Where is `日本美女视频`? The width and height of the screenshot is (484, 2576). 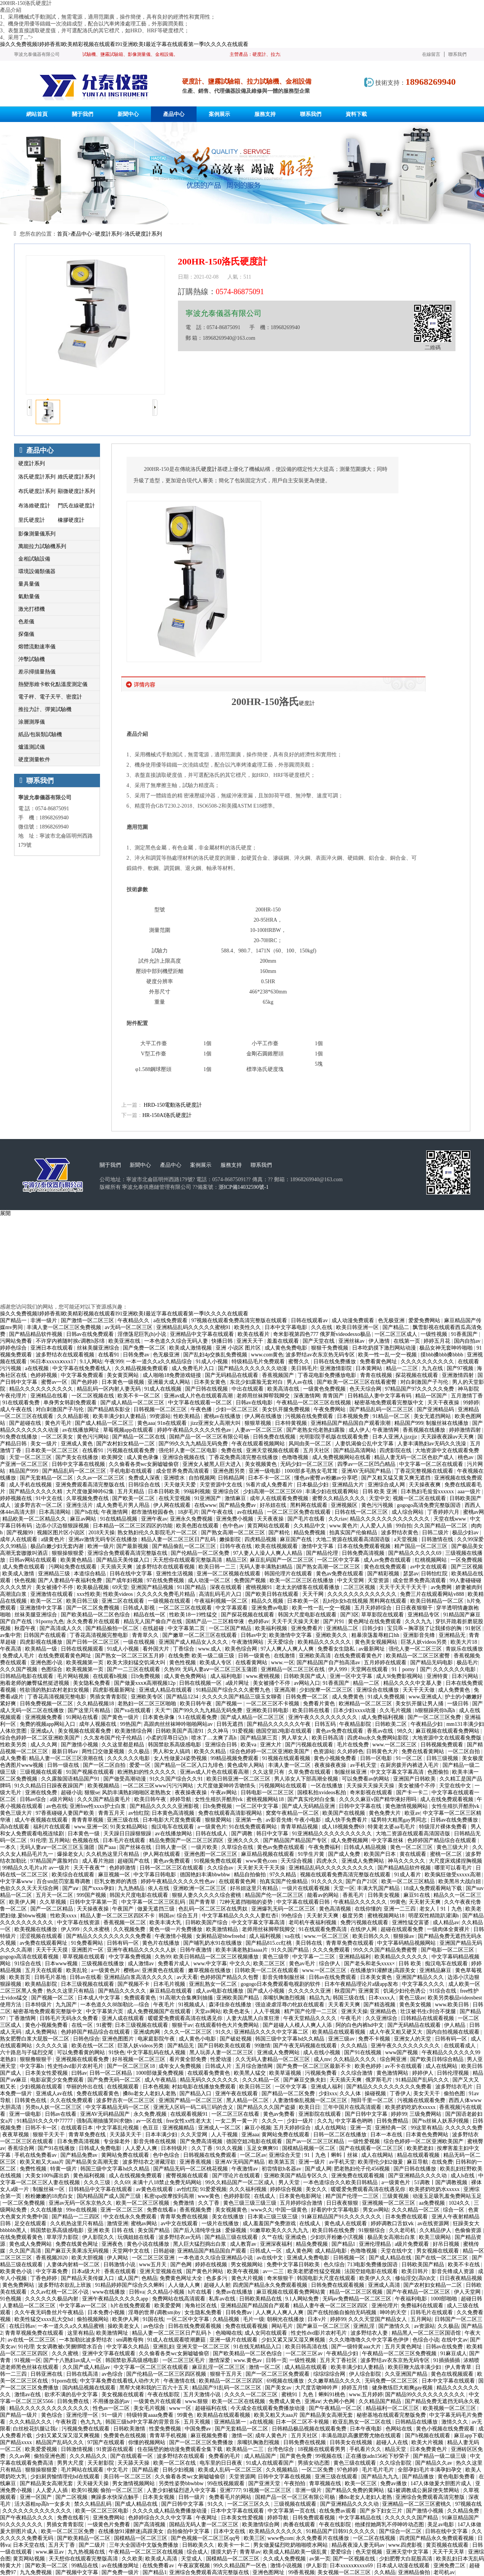
日本美女视频 is located at coordinates (159, 2497).